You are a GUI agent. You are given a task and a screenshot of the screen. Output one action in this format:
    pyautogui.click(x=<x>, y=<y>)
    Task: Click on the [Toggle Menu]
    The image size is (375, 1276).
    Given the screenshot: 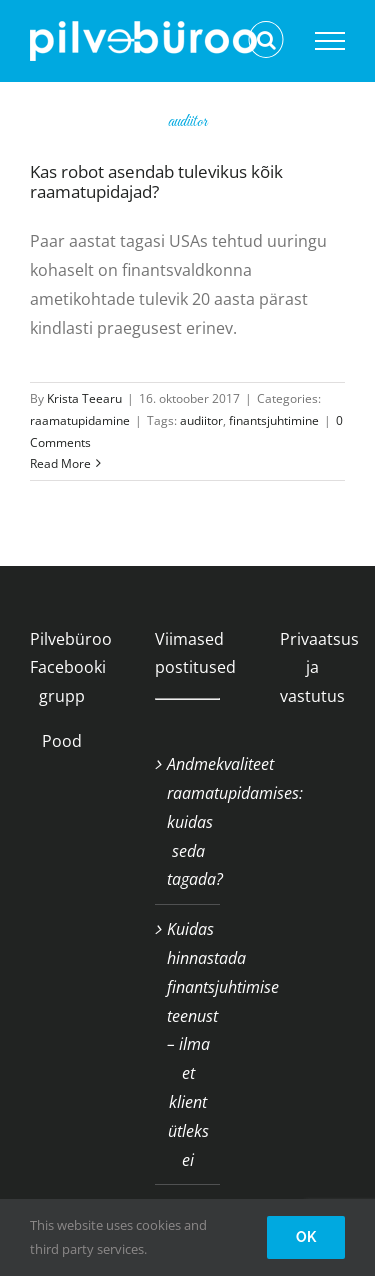 What is the action you would take?
    pyautogui.click(x=330, y=41)
    